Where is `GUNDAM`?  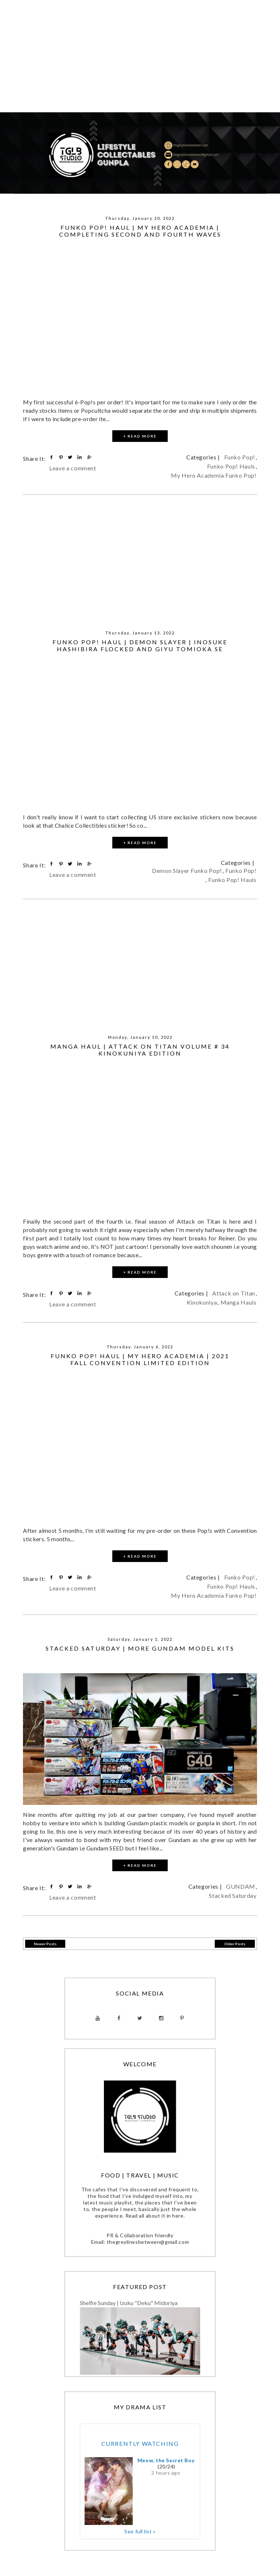
GUNDAM is located at coordinates (240, 1886).